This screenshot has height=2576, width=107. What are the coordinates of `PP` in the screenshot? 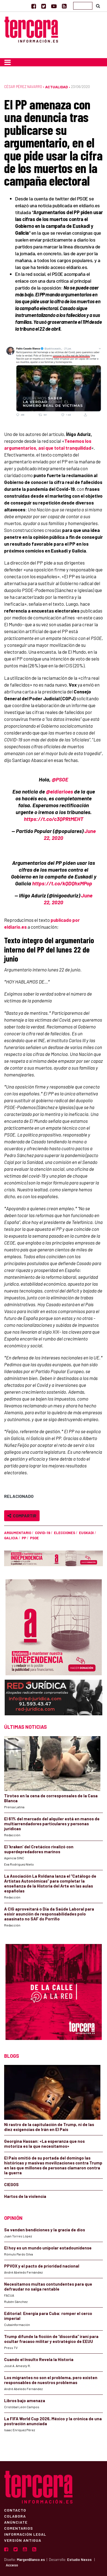 It's located at (24, 1538).